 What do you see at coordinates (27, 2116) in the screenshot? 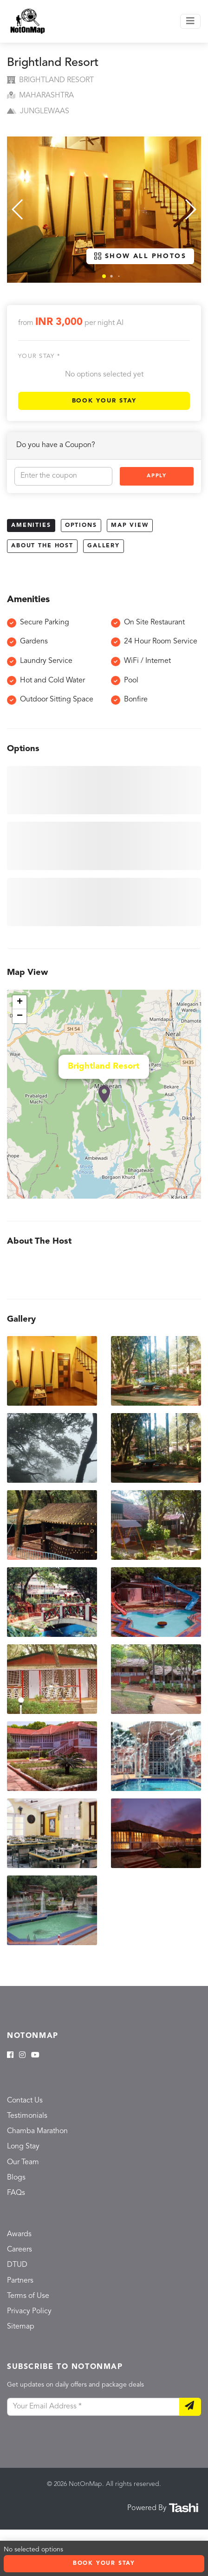
I see `Testimonials` at bounding box center [27, 2116].